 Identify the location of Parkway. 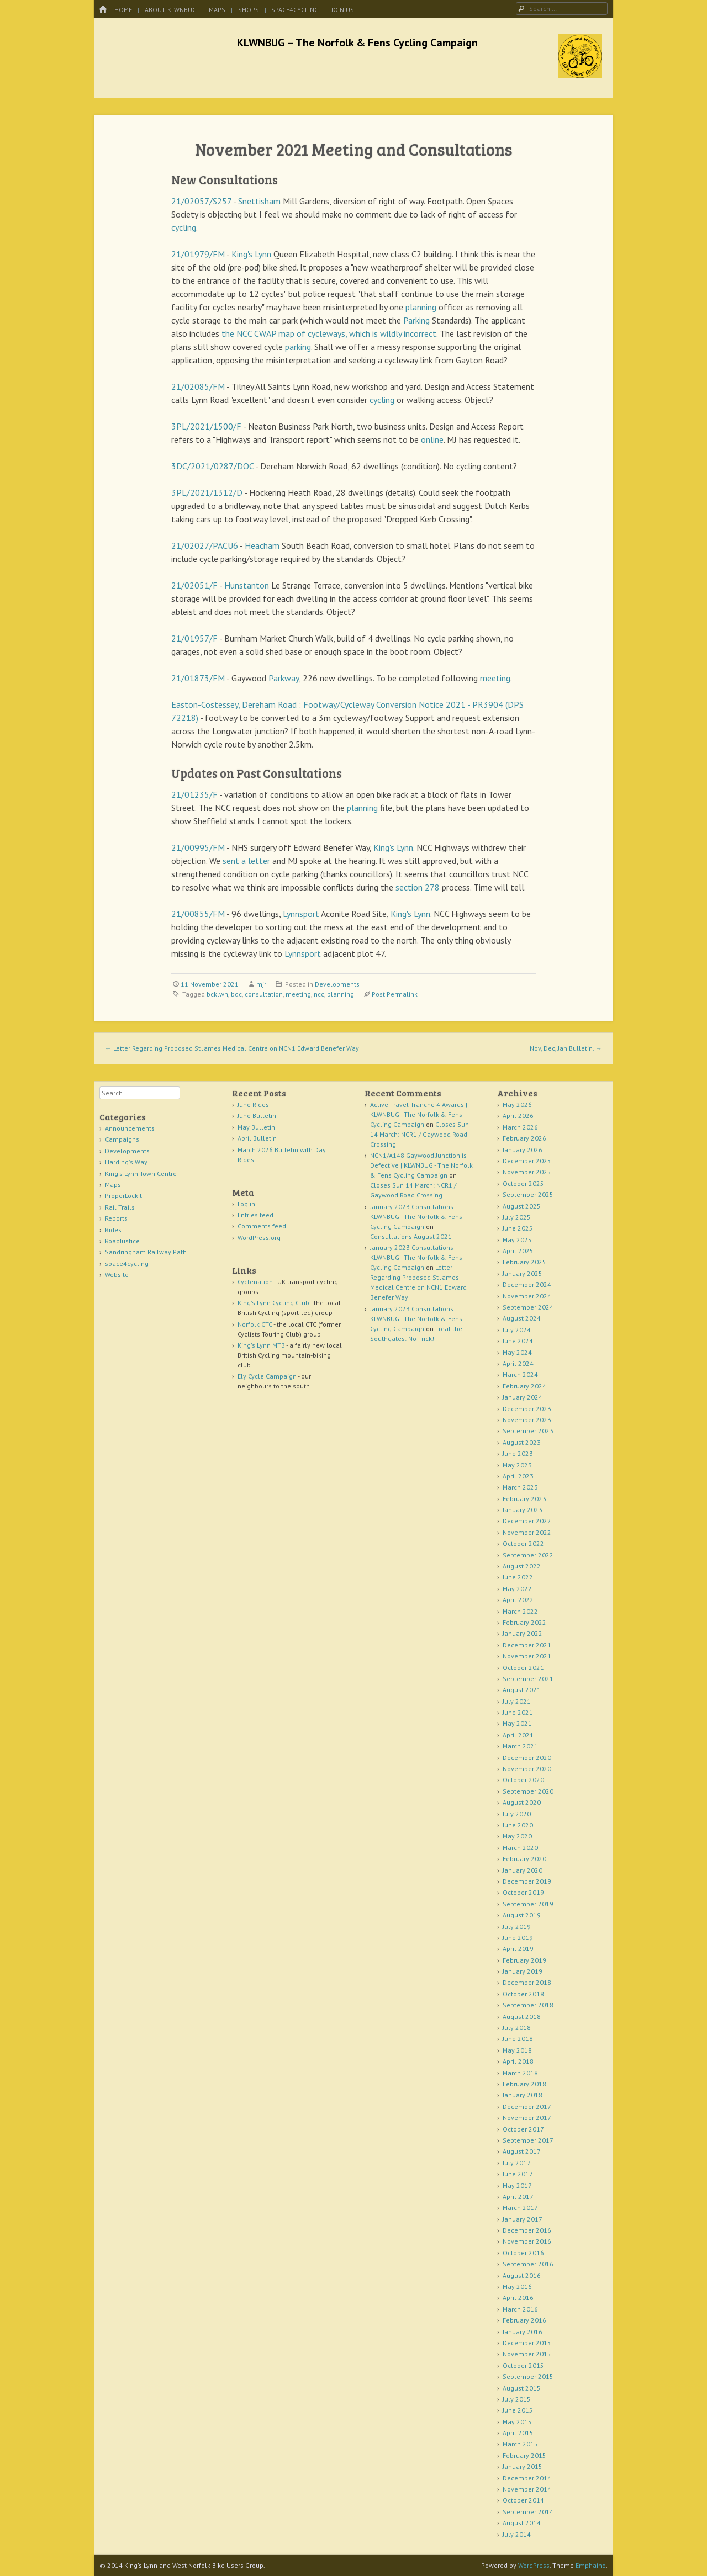
(283, 677).